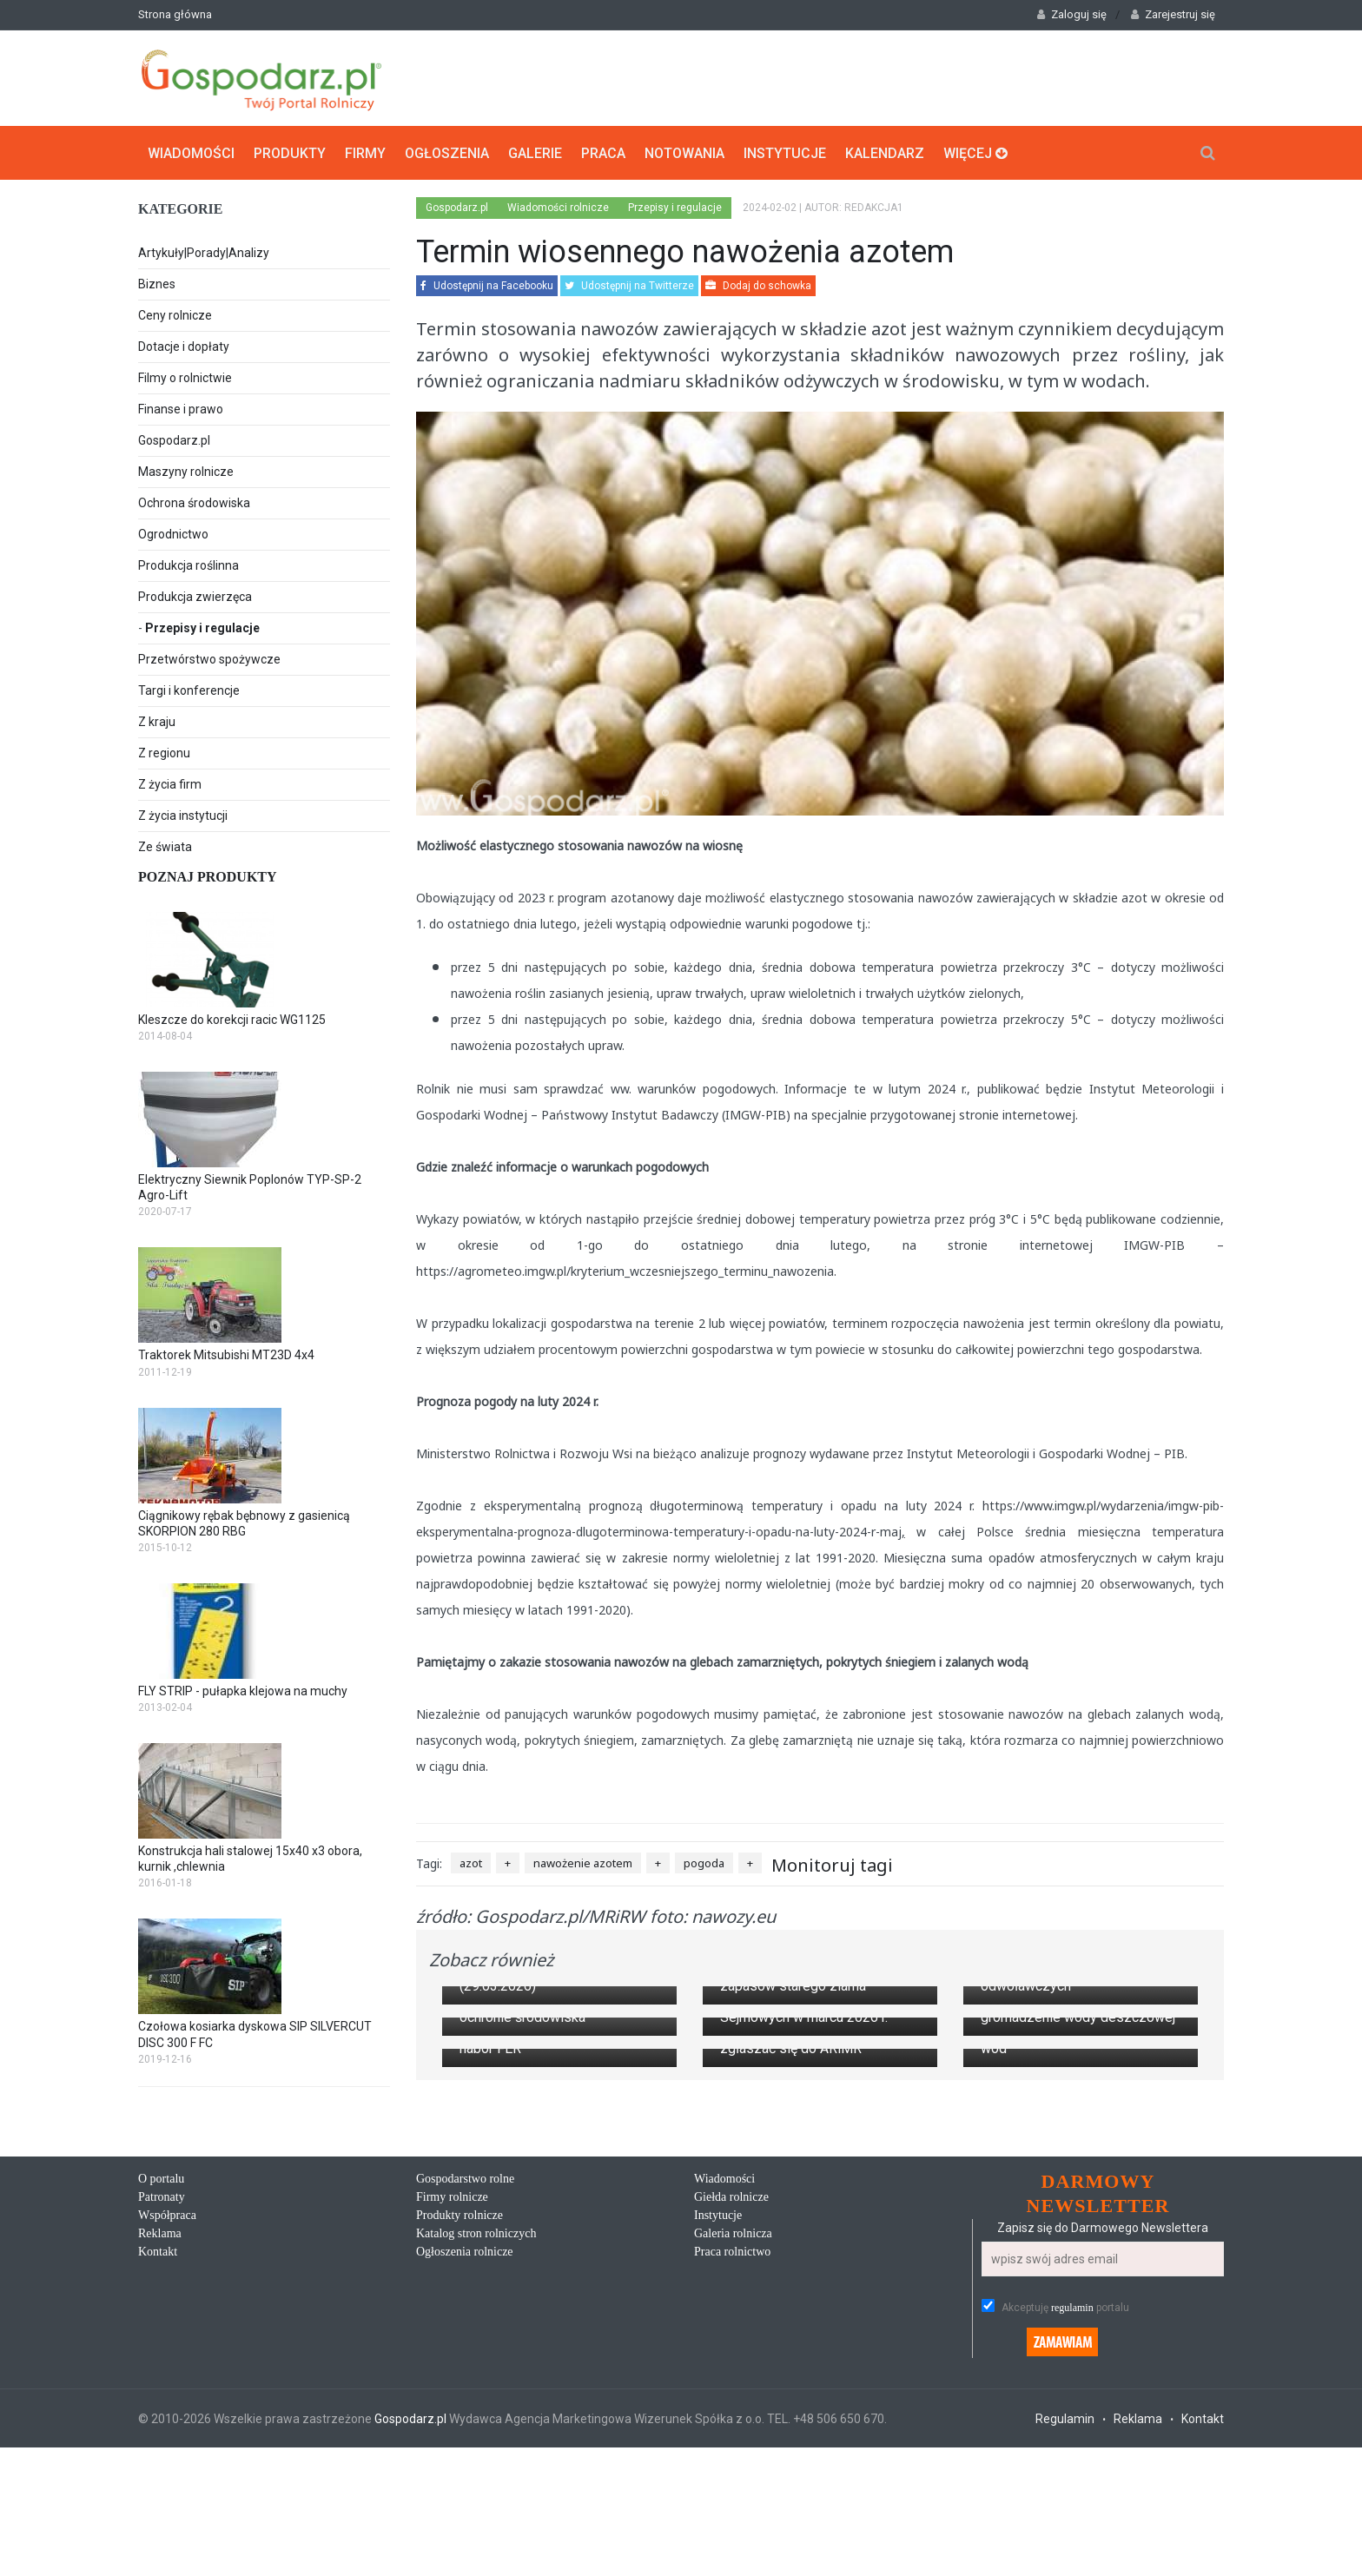  Describe the element at coordinates (459, 2548) in the screenshot. I see `Produkty rolnicze` at that location.